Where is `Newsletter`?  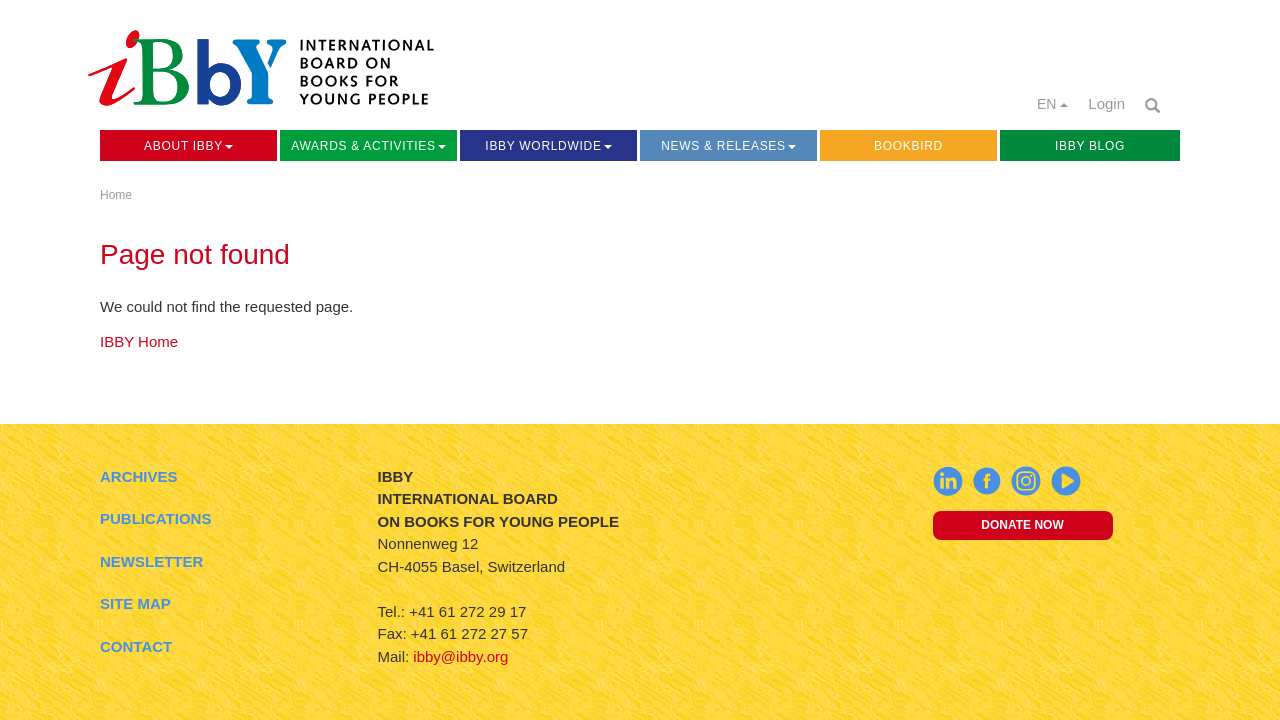 Newsletter is located at coordinates (151, 561).